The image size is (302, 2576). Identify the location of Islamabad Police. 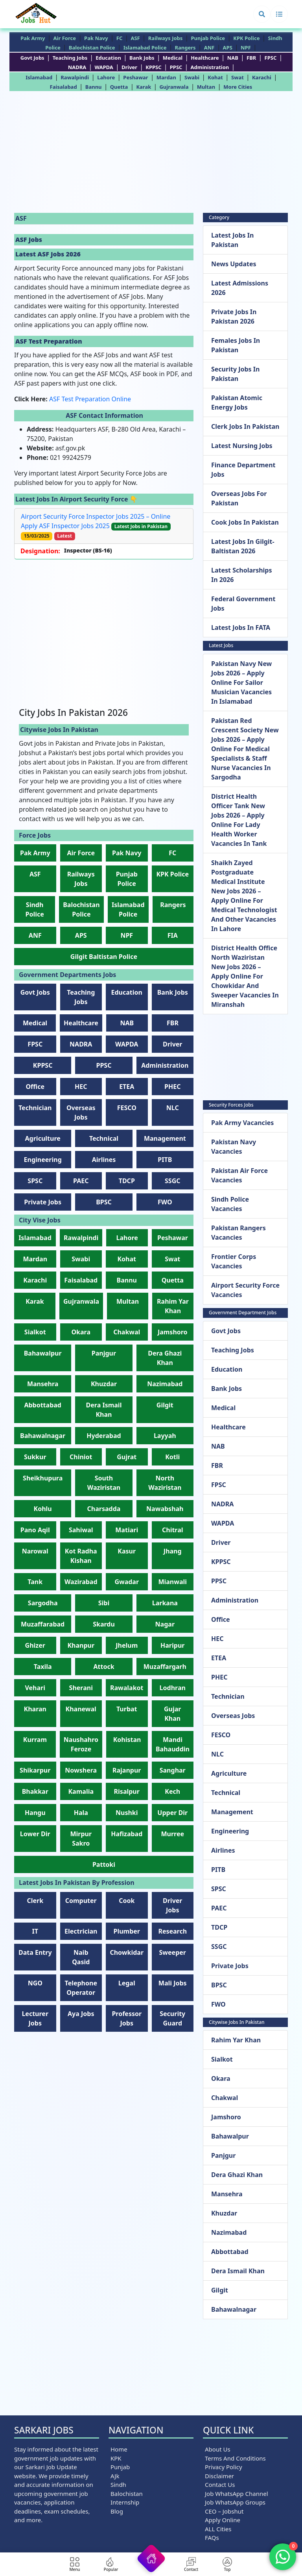
(145, 47).